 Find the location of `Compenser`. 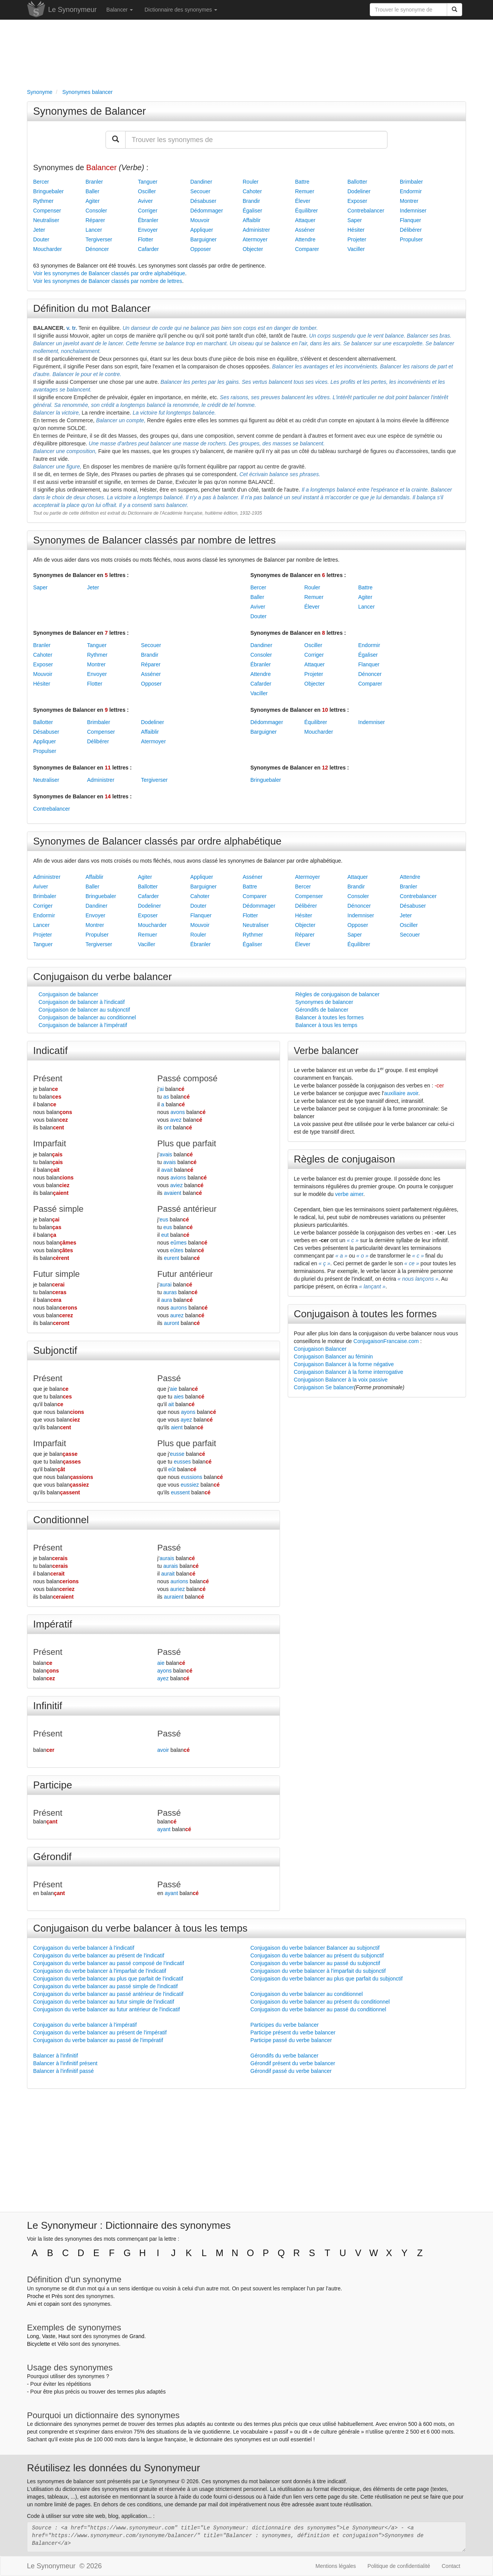

Compenser is located at coordinates (47, 210).